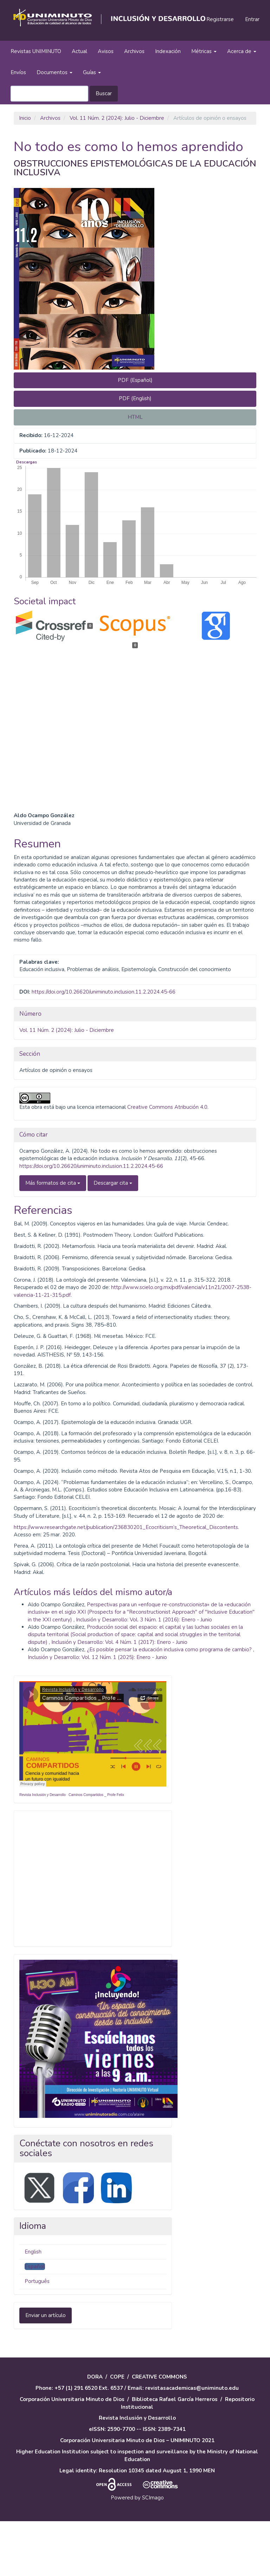 The image size is (270, 2576). What do you see at coordinates (36, 51) in the screenshot?
I see `Revistas UNIMINUTO` at bounding box center [36, 51].